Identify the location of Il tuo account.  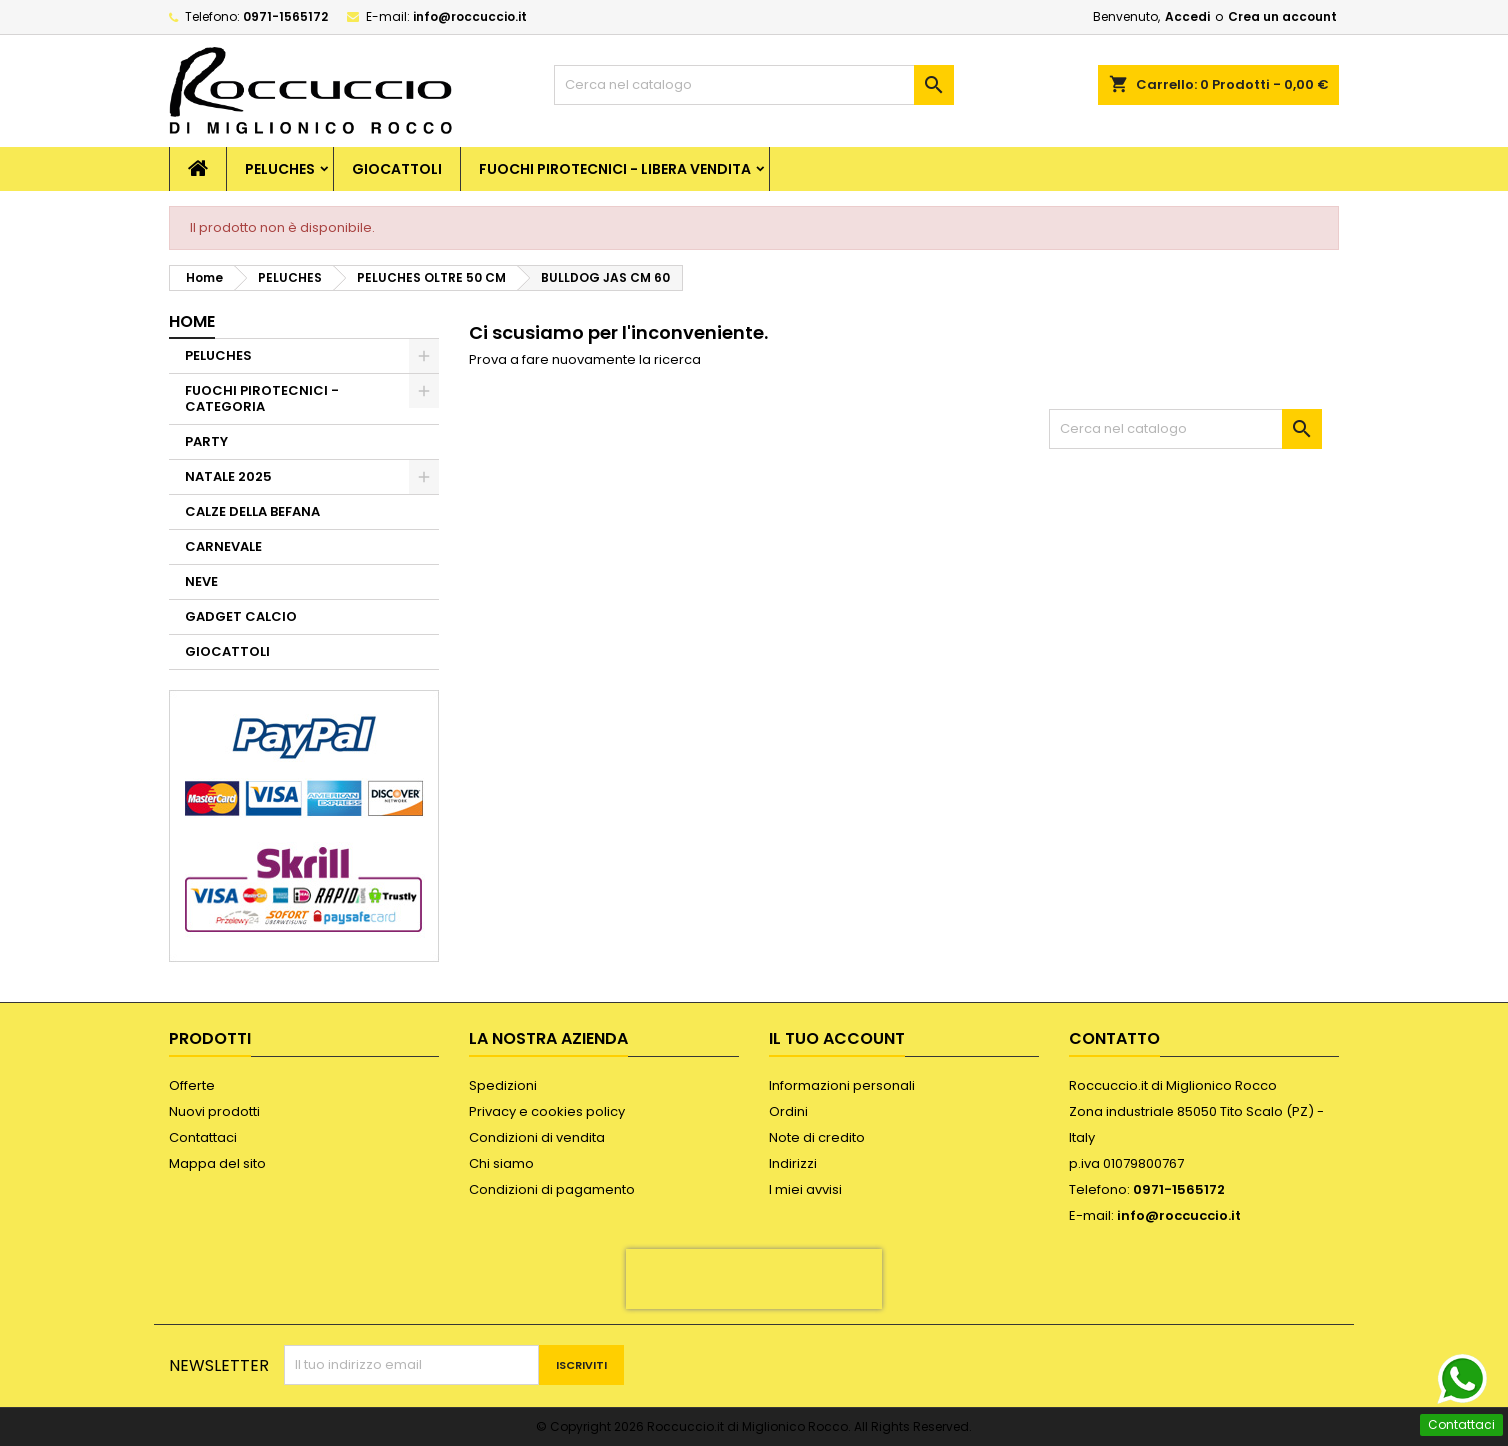
(837, 1038).